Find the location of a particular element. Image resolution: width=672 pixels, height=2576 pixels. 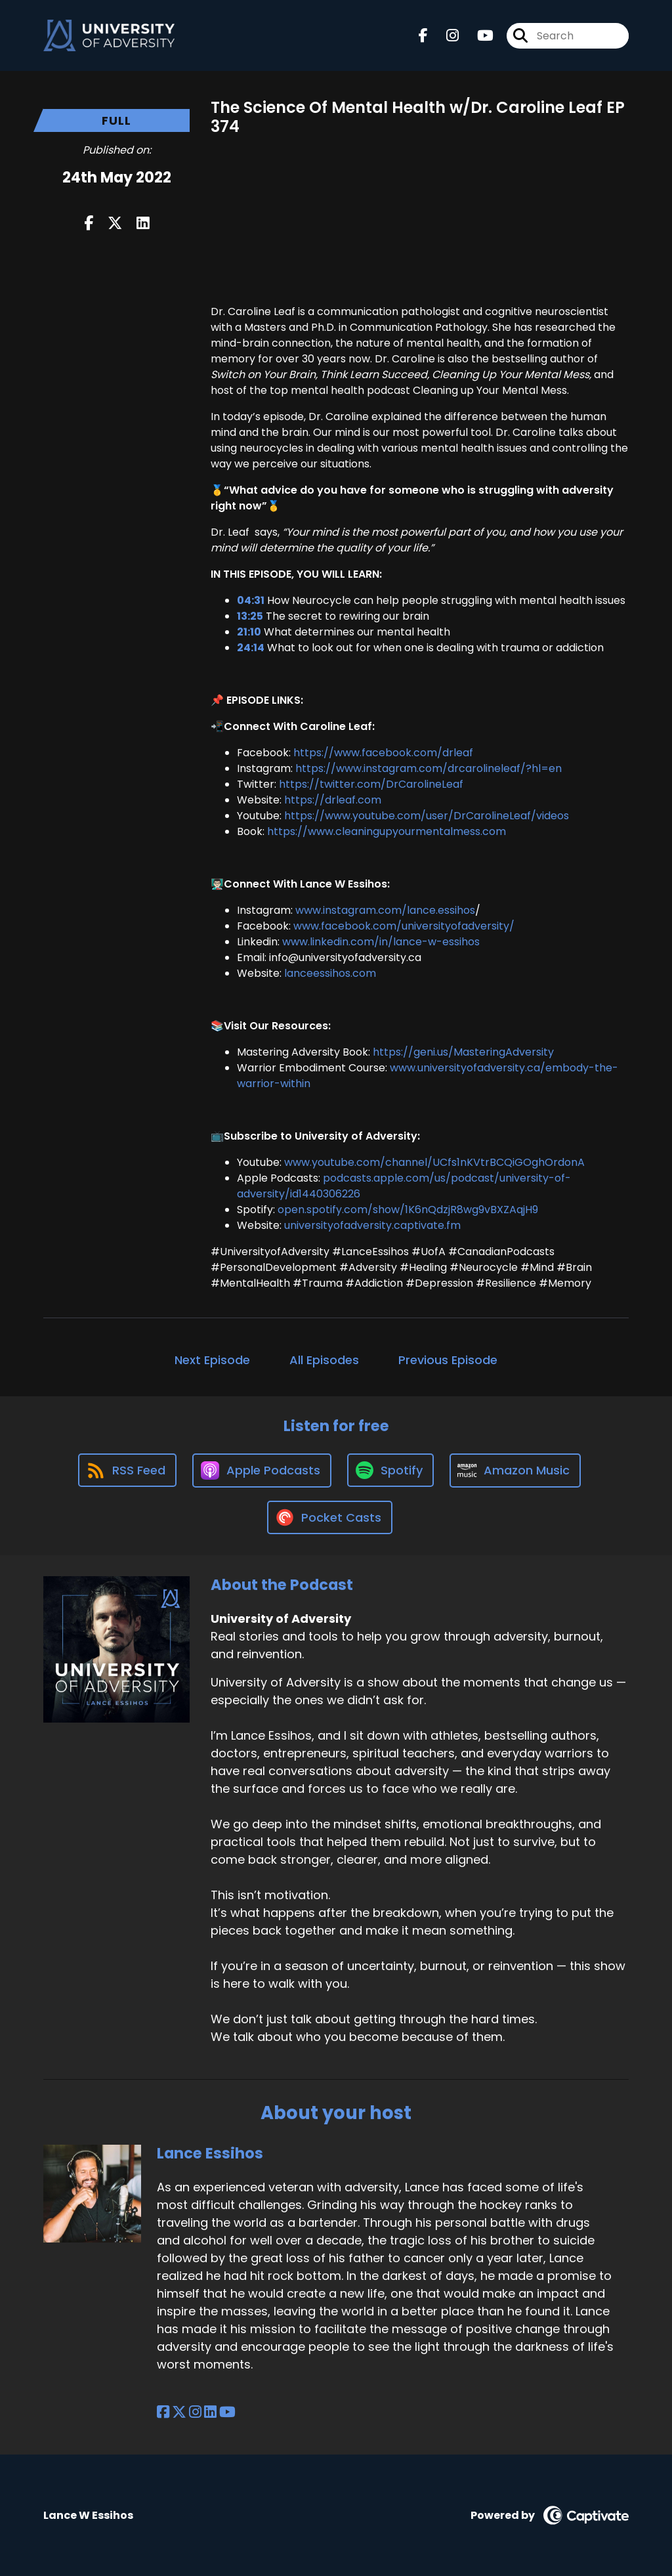

www.youtube.com/channel/UCfs1nKVtrBCQiGOghOrdonA is located at coordinates (434, 1162).